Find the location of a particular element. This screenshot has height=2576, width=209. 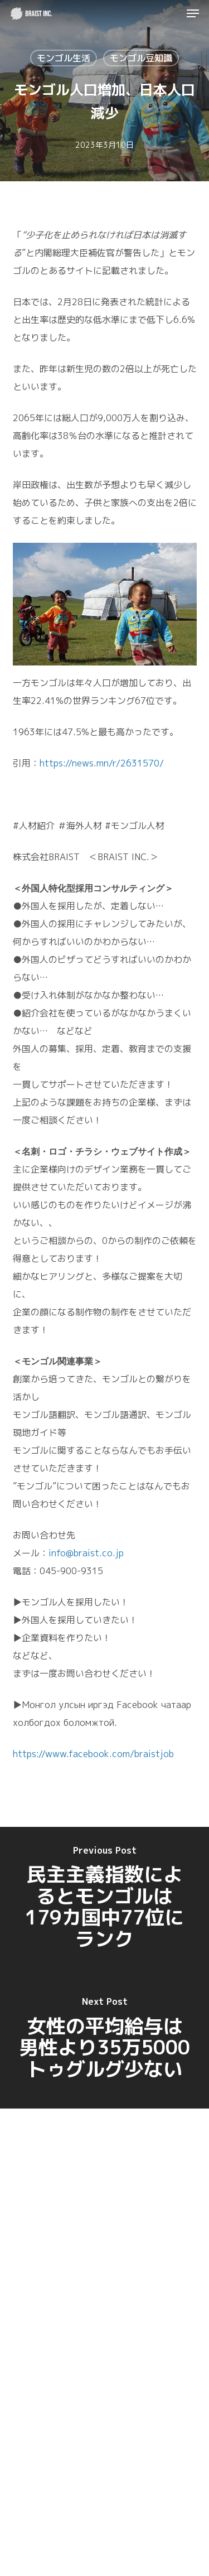

[button] is located at coordinates (193, 13).